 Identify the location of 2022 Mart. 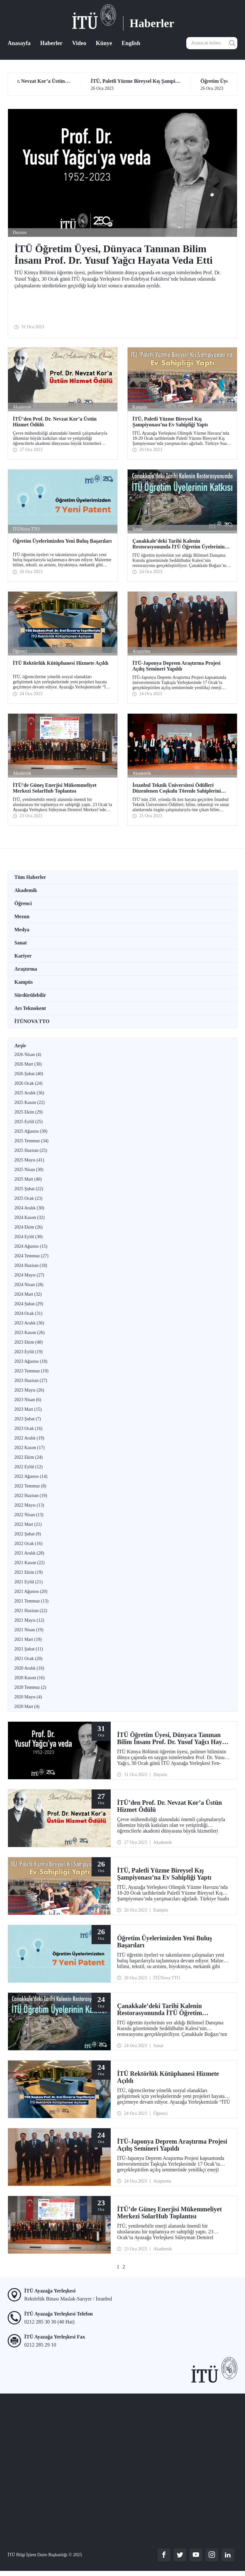
(28, 1524).